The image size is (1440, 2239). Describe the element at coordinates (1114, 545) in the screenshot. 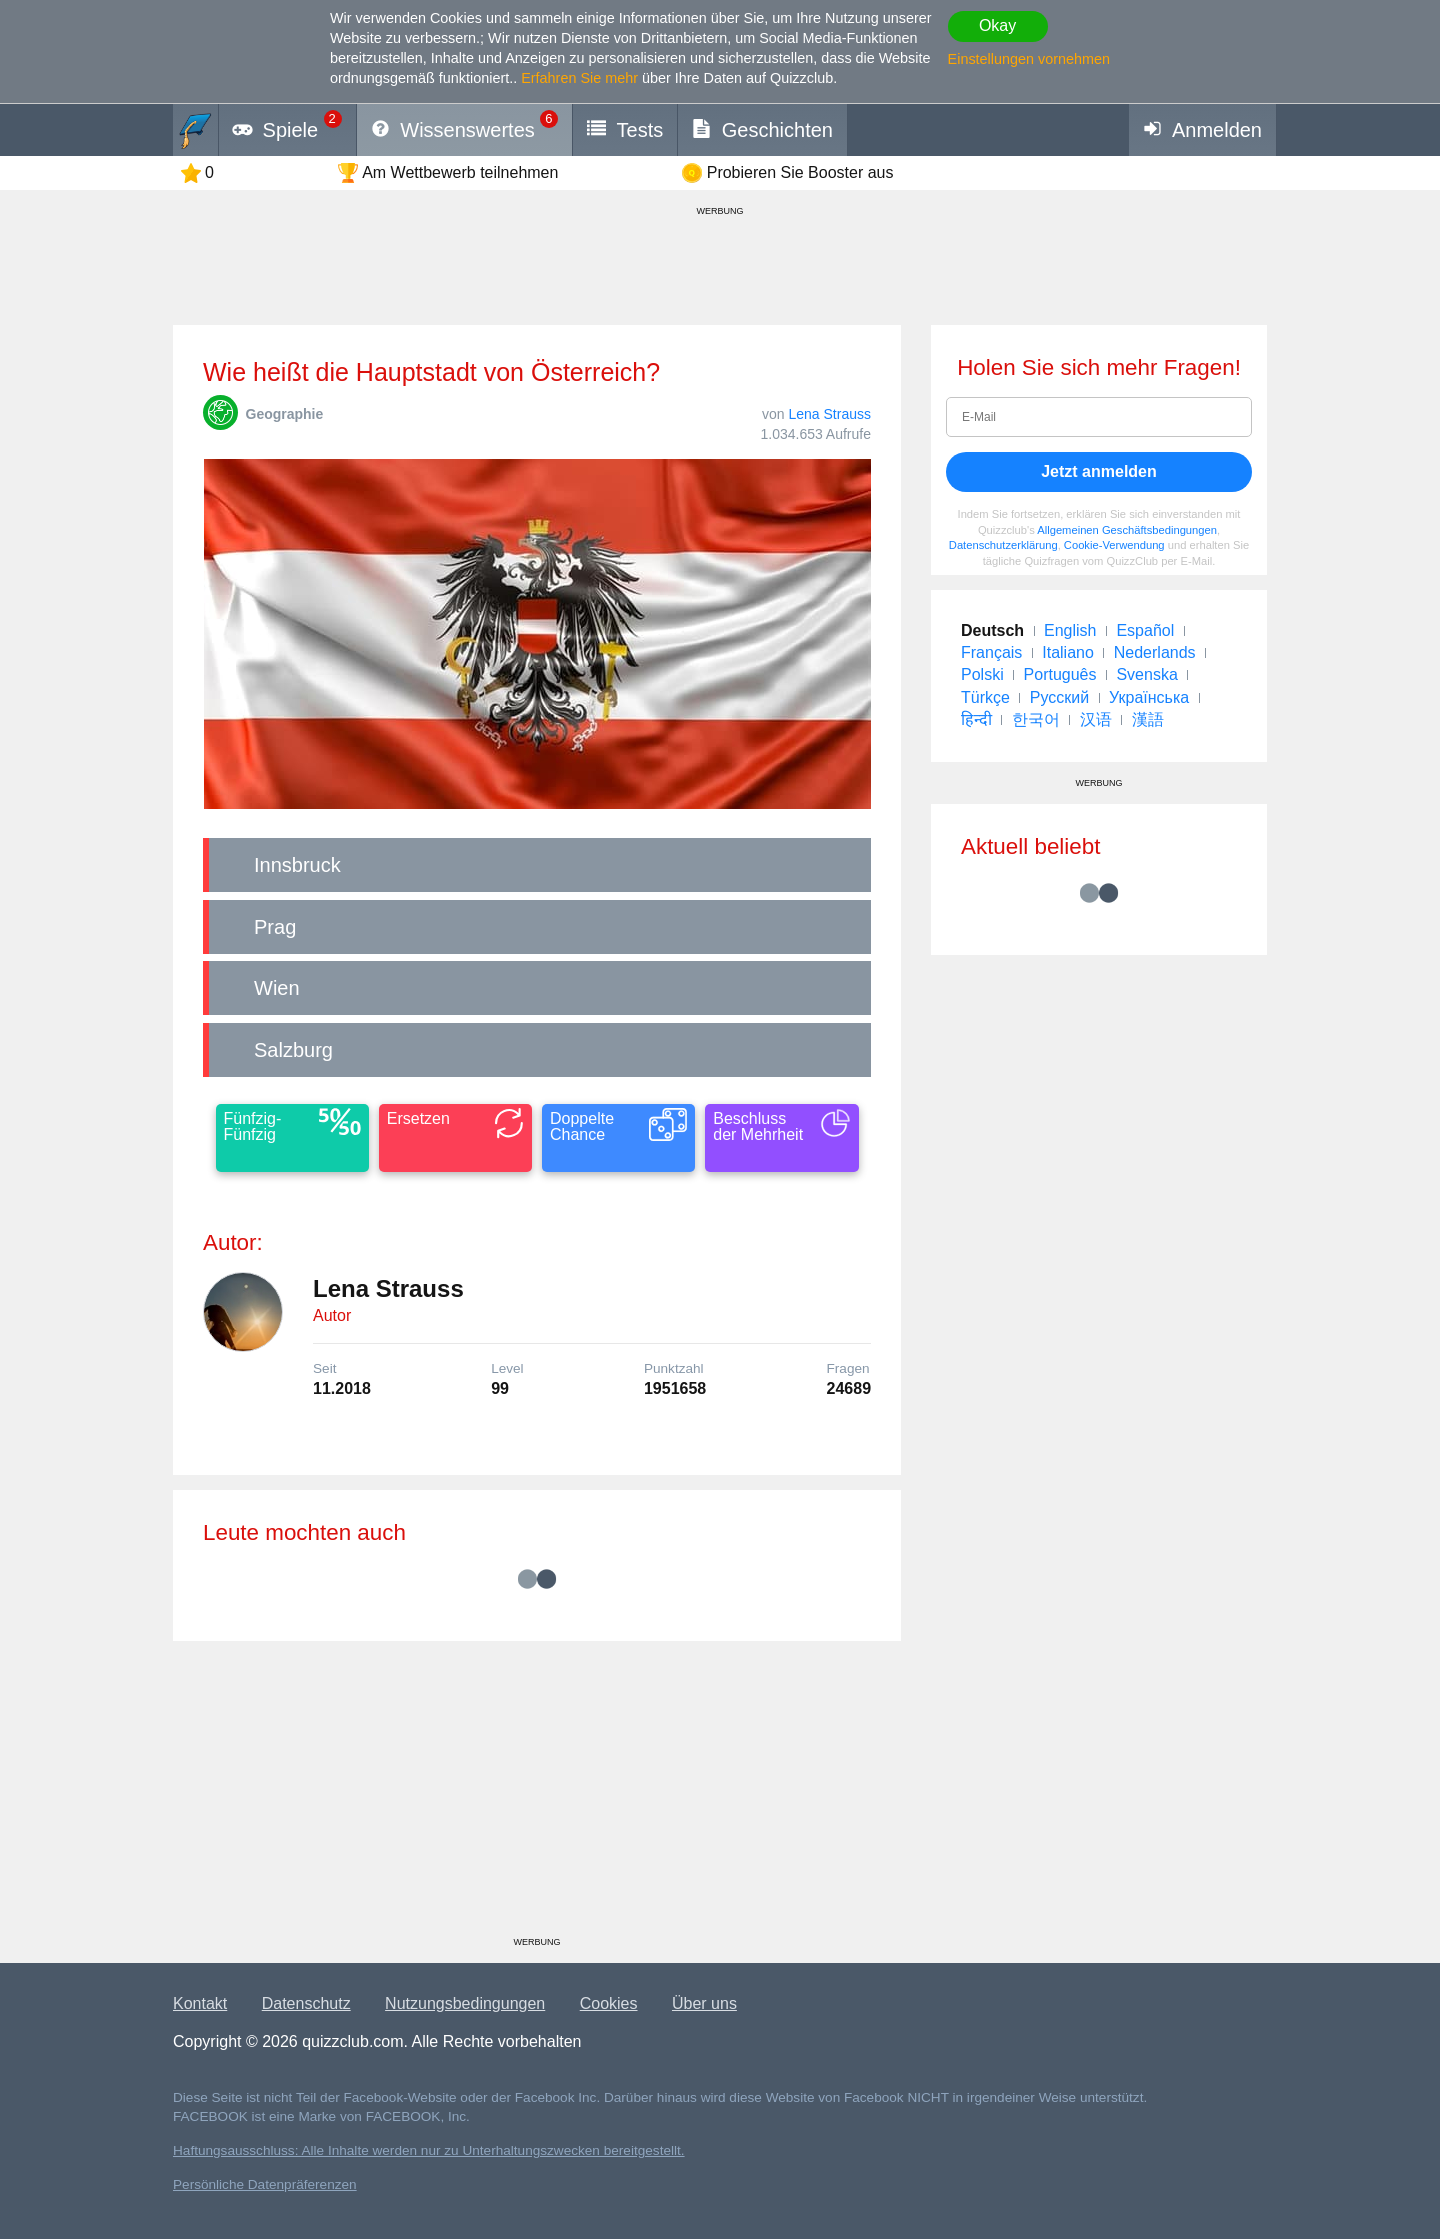

I see `Cookie-Verwendung` at that location.